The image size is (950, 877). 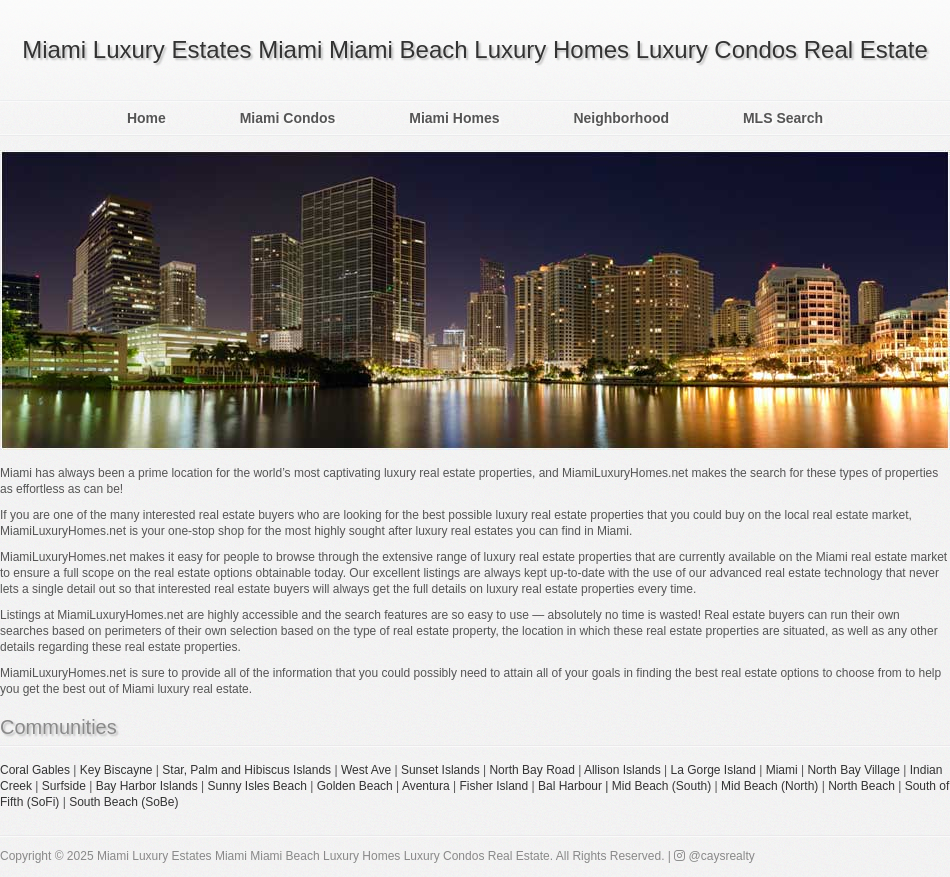 What do you see at coordinates (366, 770) in the screenshot?
I see `West Ave` at bounding box center [366, 770].